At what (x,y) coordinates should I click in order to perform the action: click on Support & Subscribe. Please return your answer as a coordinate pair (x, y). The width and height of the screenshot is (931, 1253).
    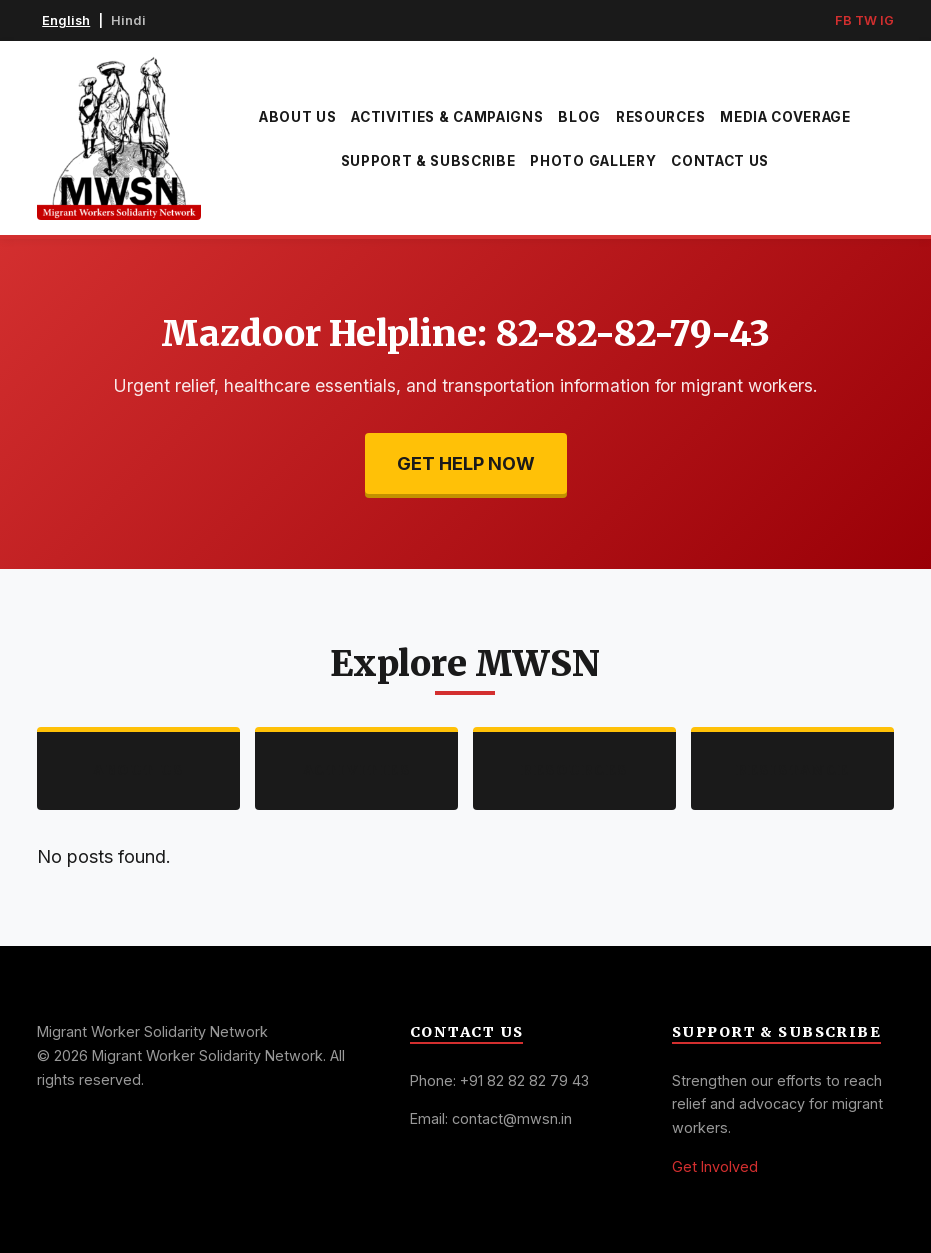
    Looking at the image, I should click on (428, 161).